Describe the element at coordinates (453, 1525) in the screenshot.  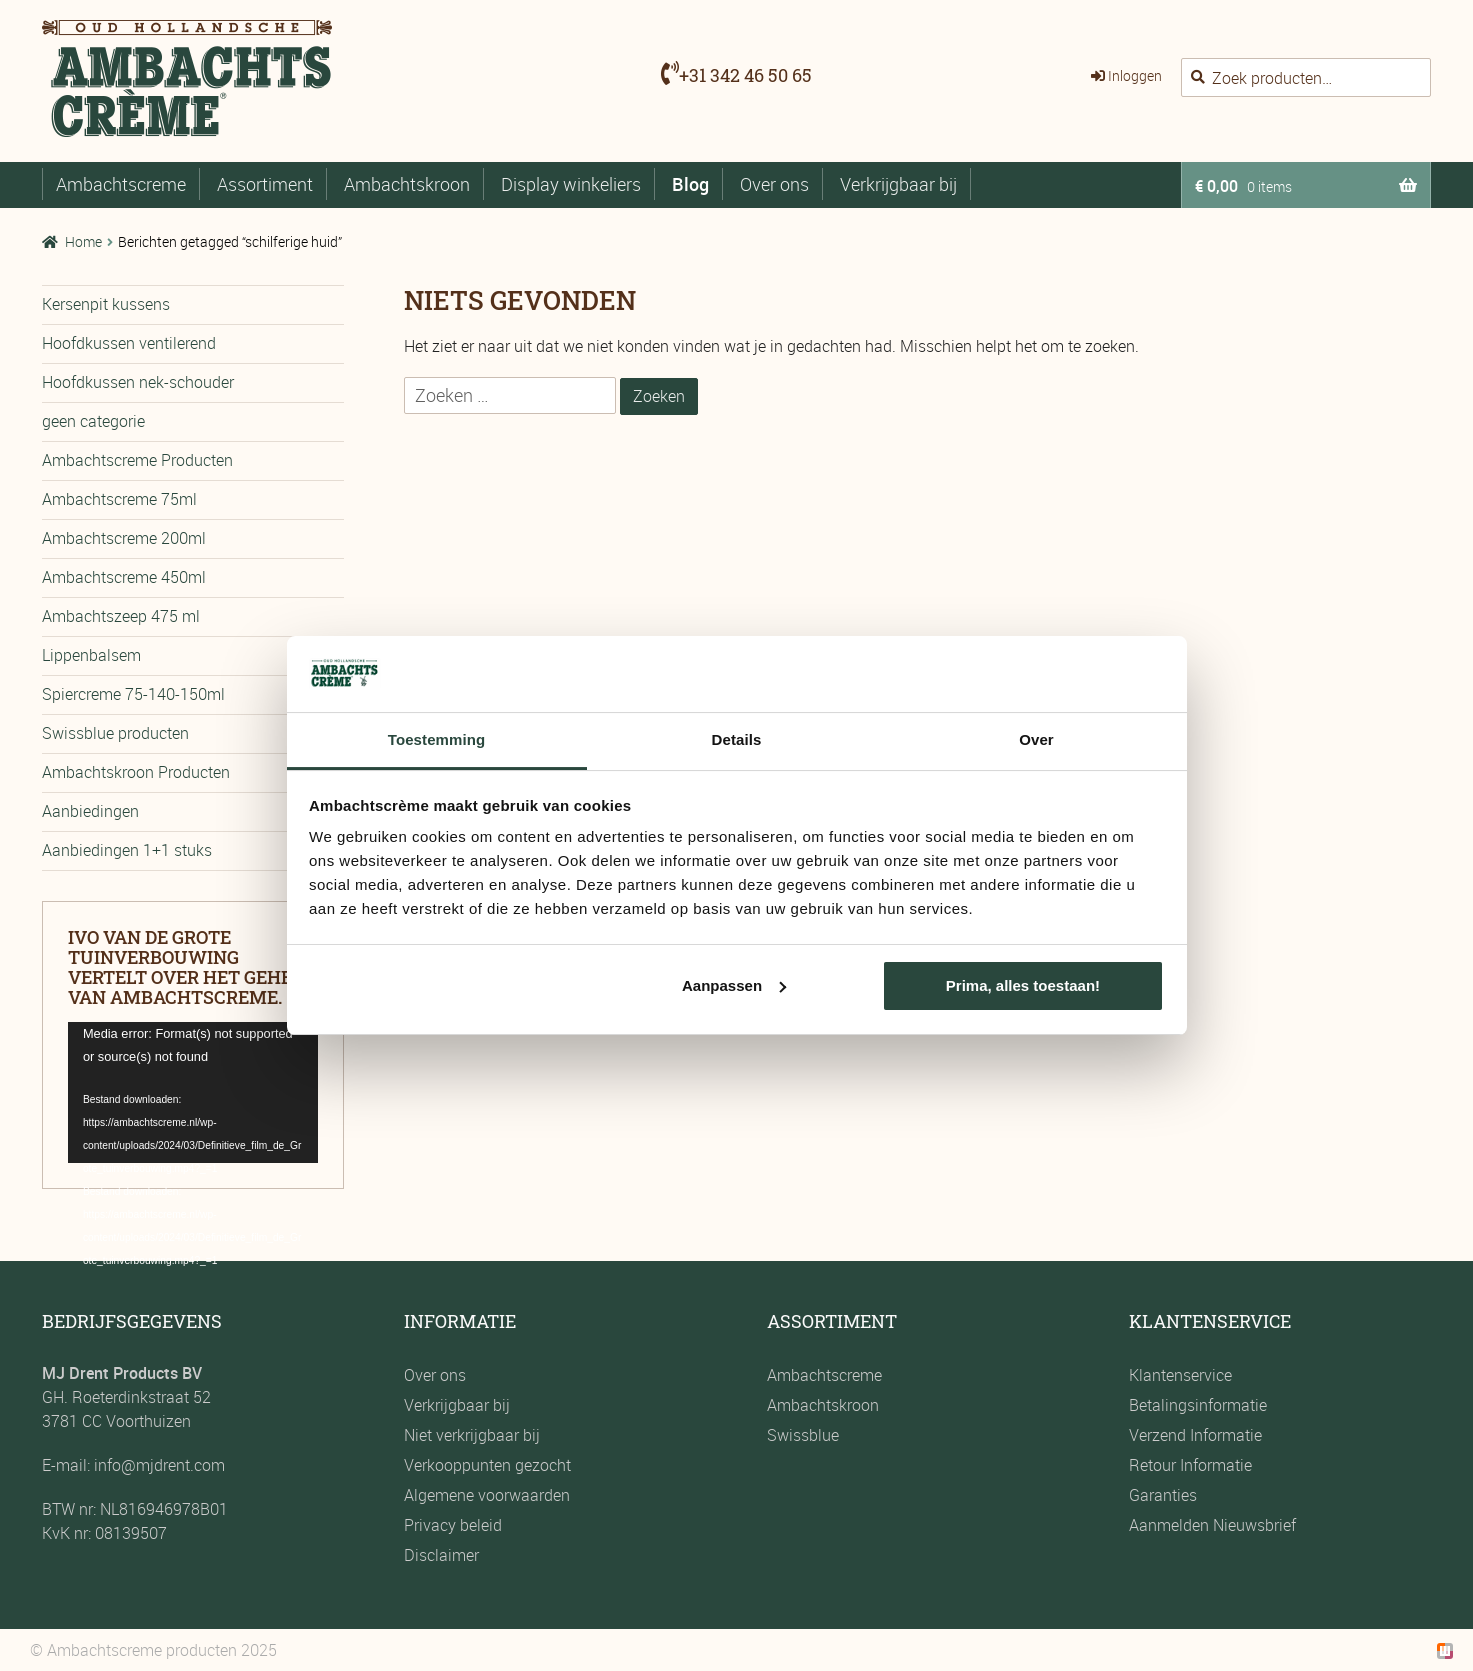
I see `Privacy beleid` at that location.